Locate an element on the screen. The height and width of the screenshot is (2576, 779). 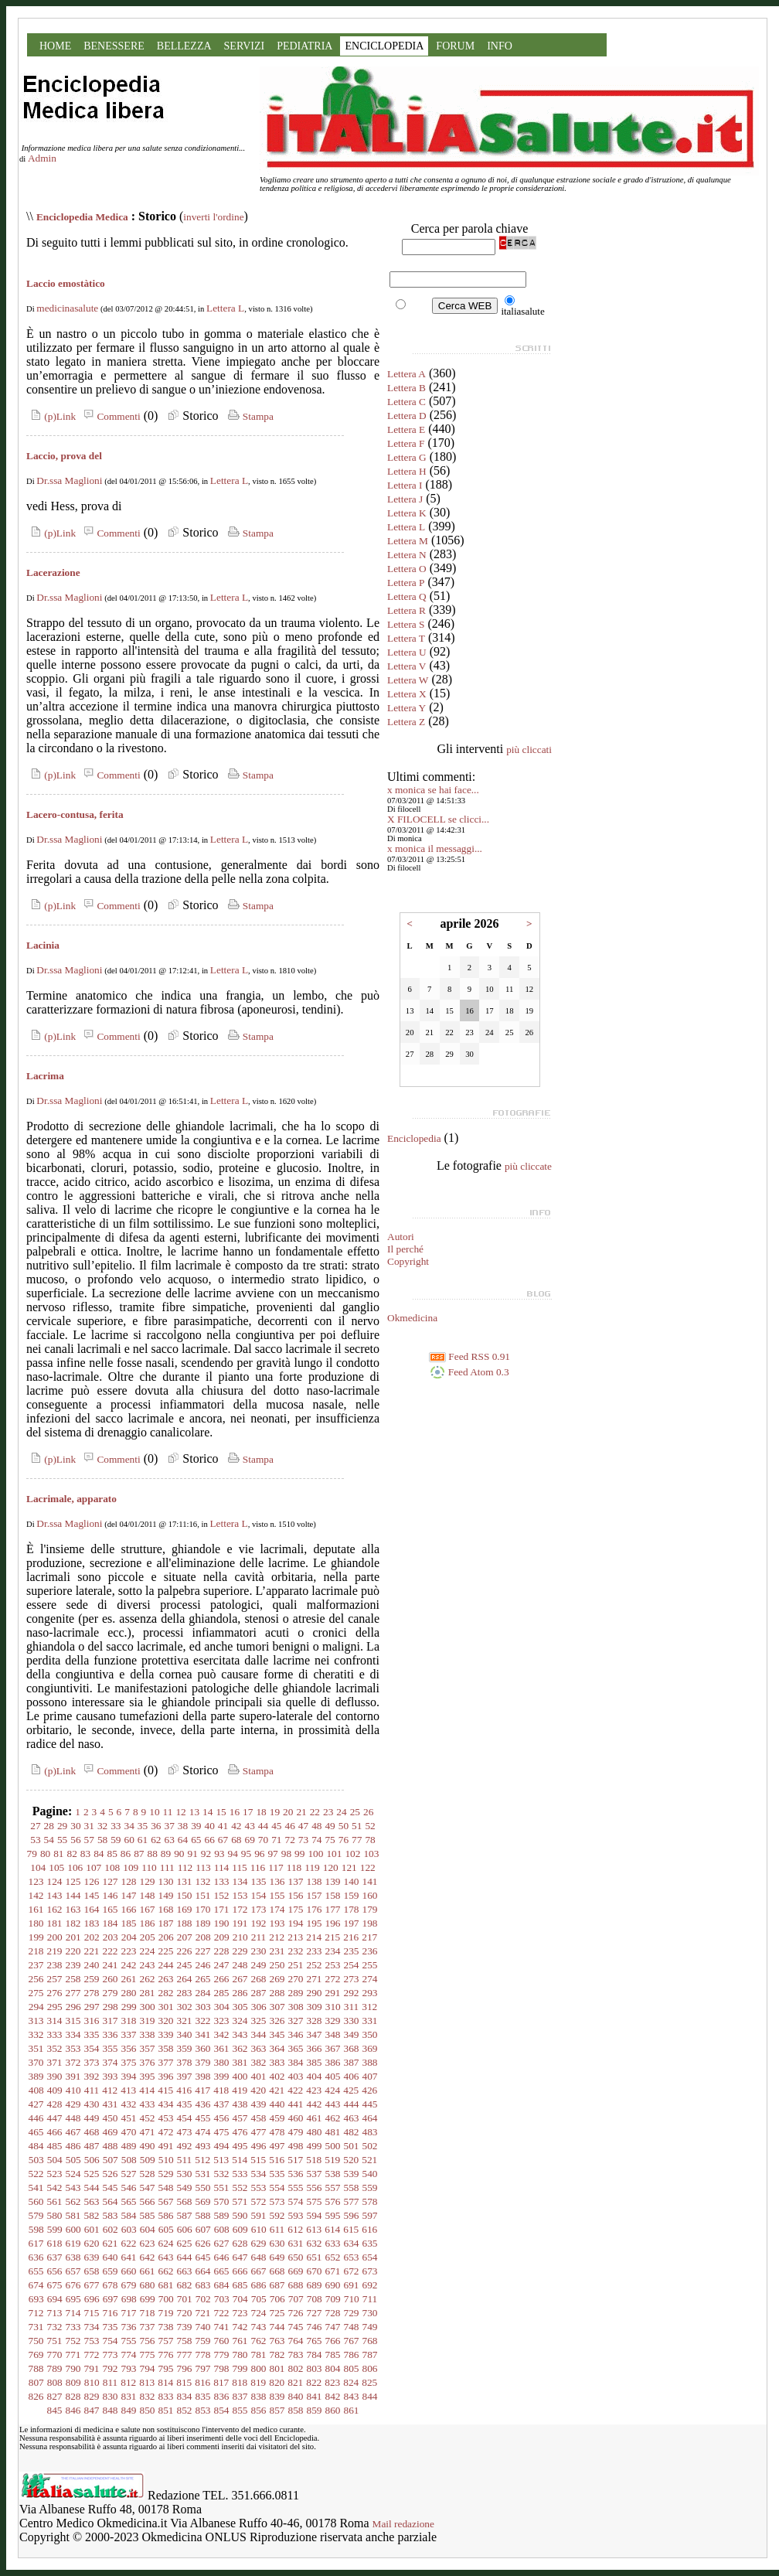
707 is located at coordinates (296, 2299).